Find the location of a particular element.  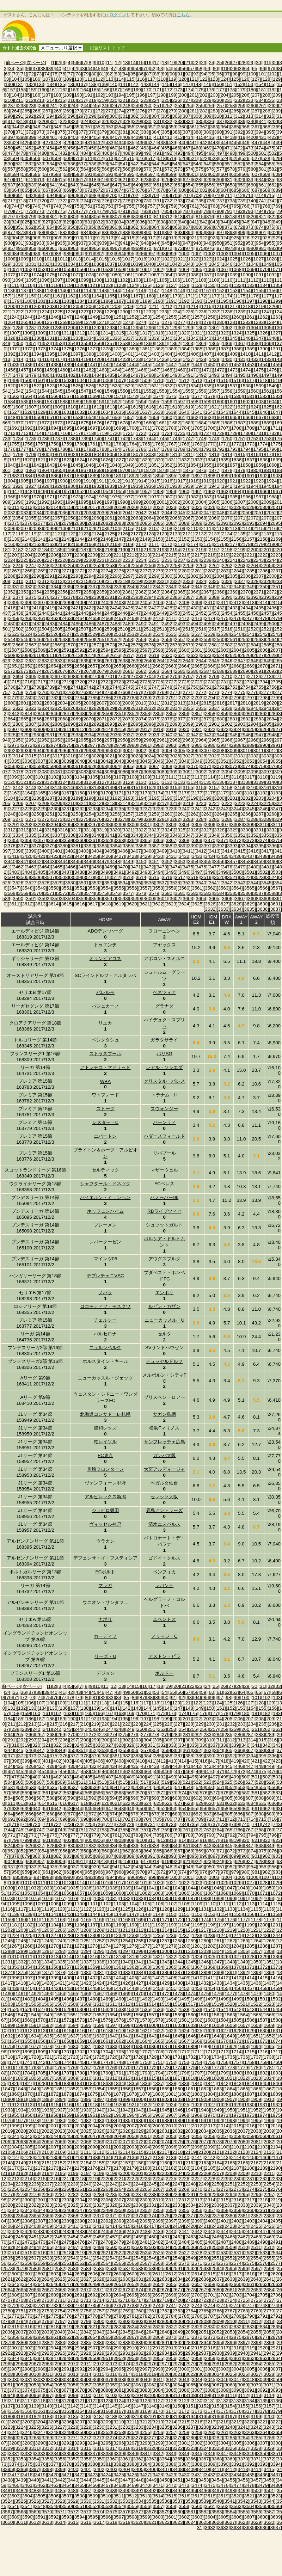

[1315] is located at coordinates (118, 333).